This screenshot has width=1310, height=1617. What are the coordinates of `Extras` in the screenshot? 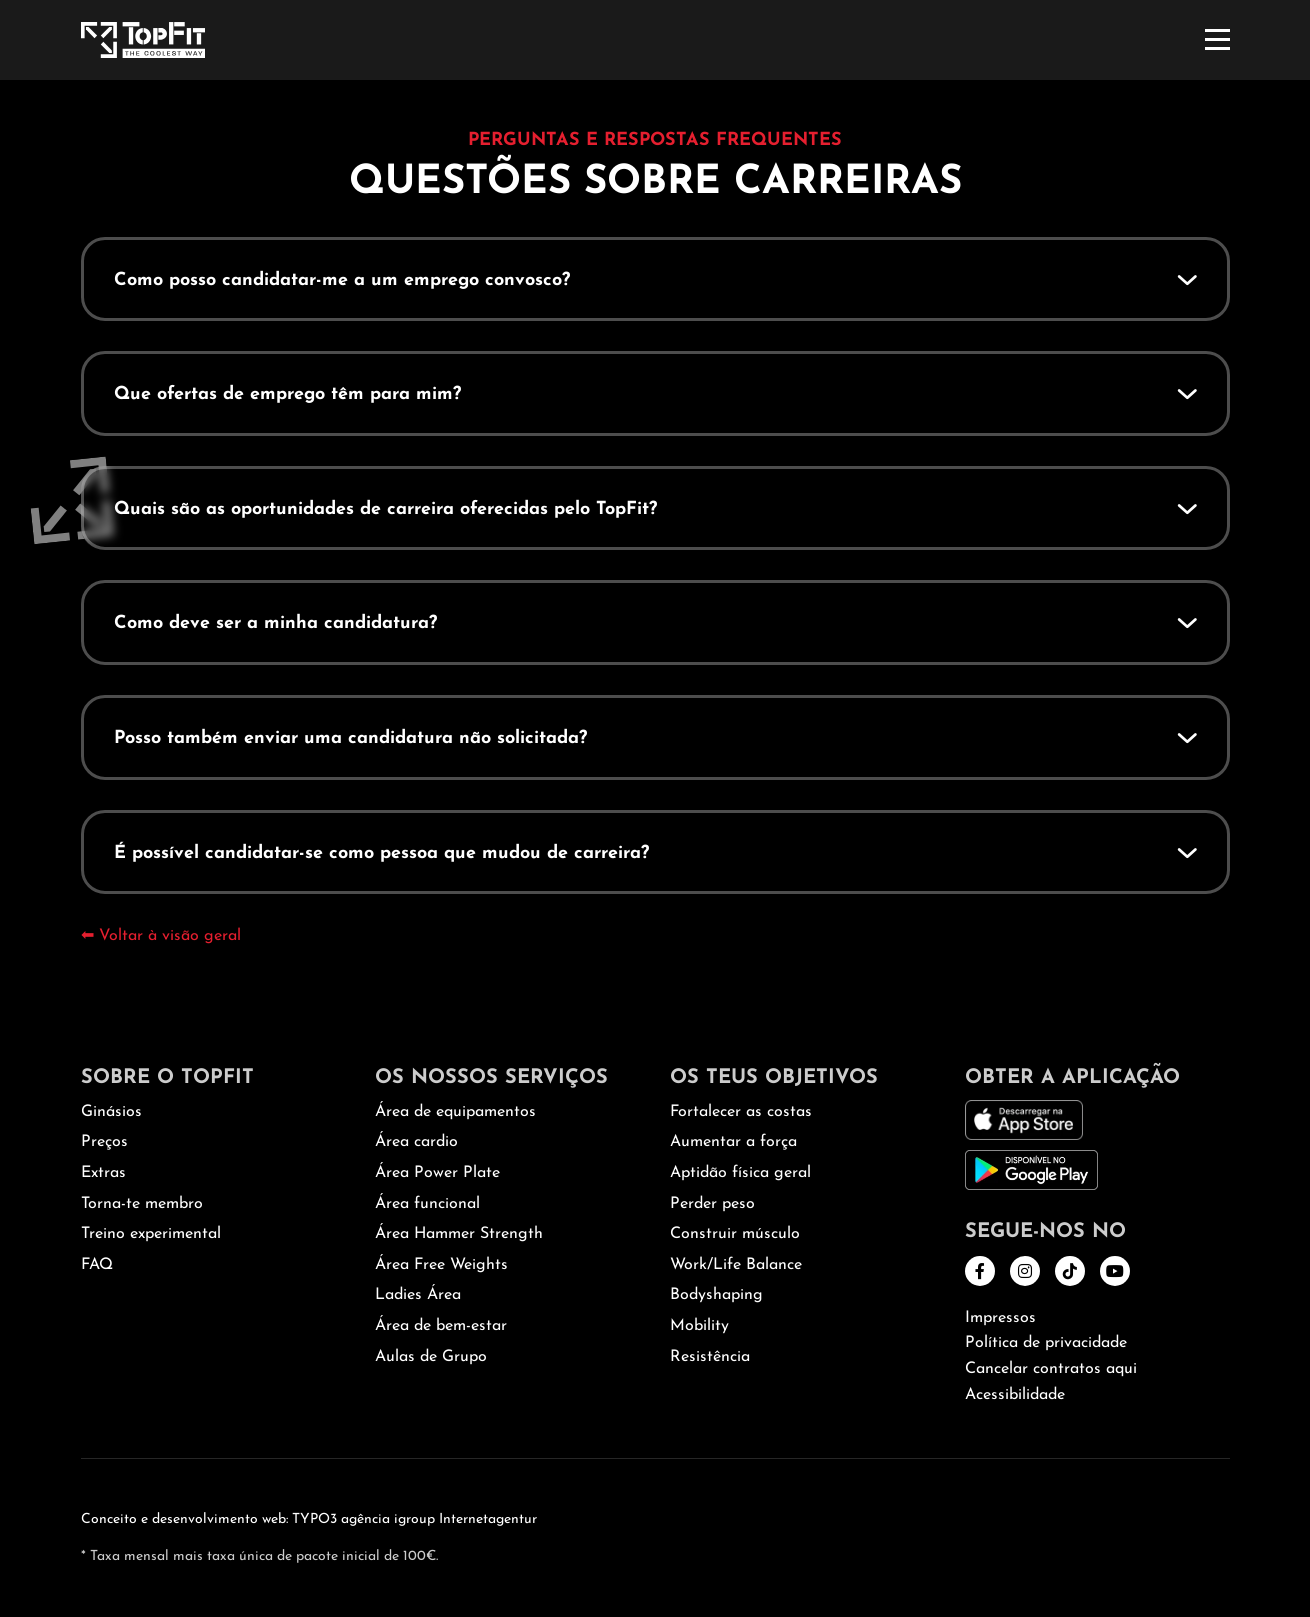 It's located at (103, 1173).